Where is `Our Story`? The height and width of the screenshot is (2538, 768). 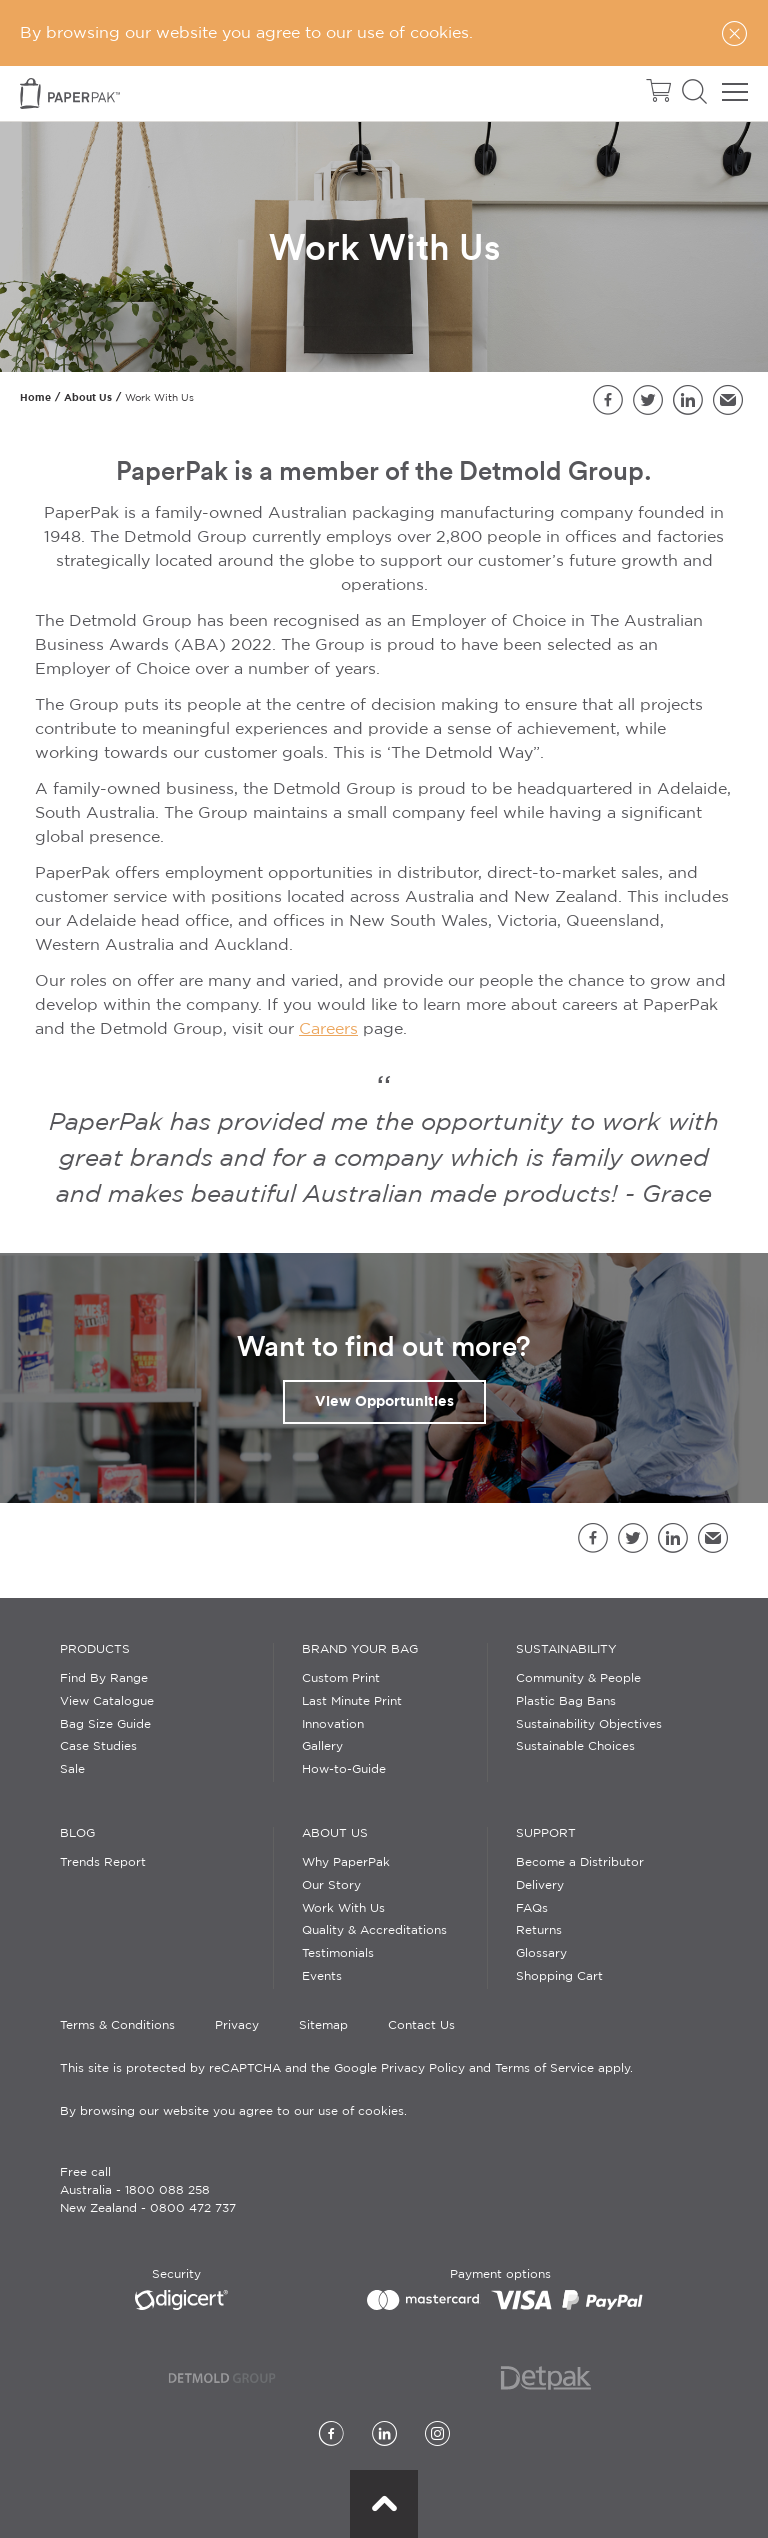 Our Story is located at coordinates (331, 1885).